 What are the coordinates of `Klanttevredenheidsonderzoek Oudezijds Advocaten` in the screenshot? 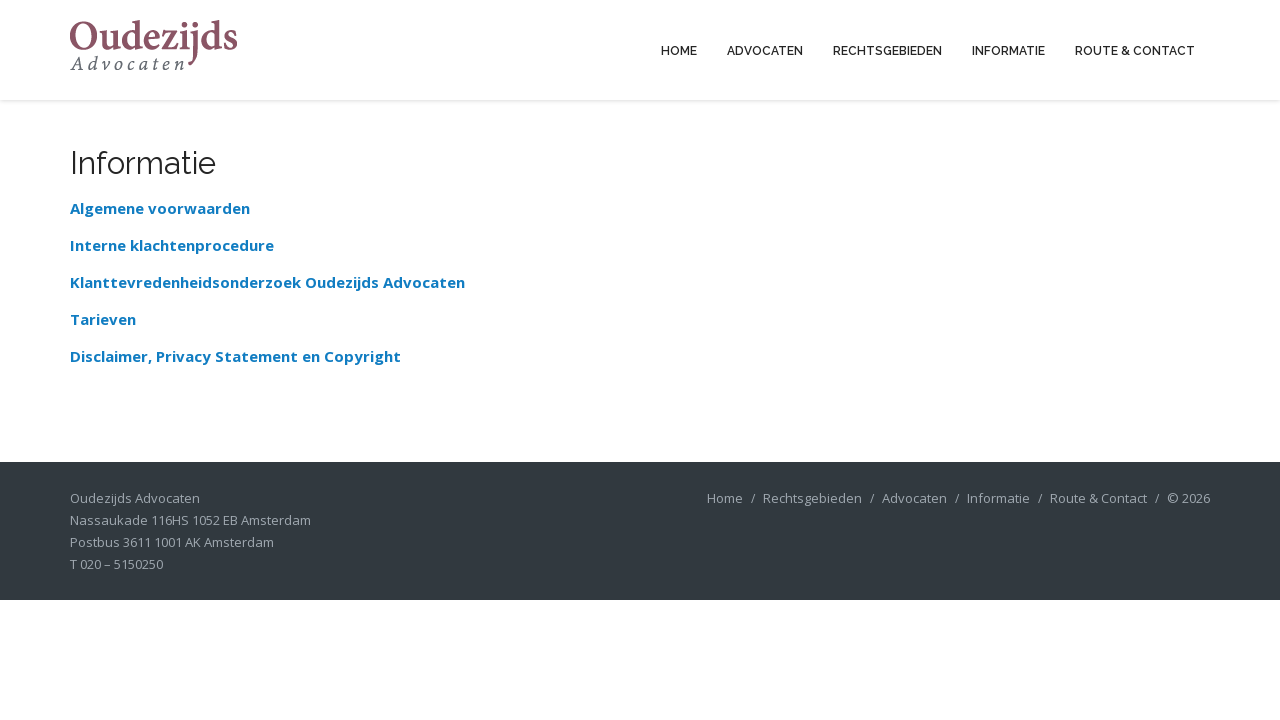 It's located at (267, 282).